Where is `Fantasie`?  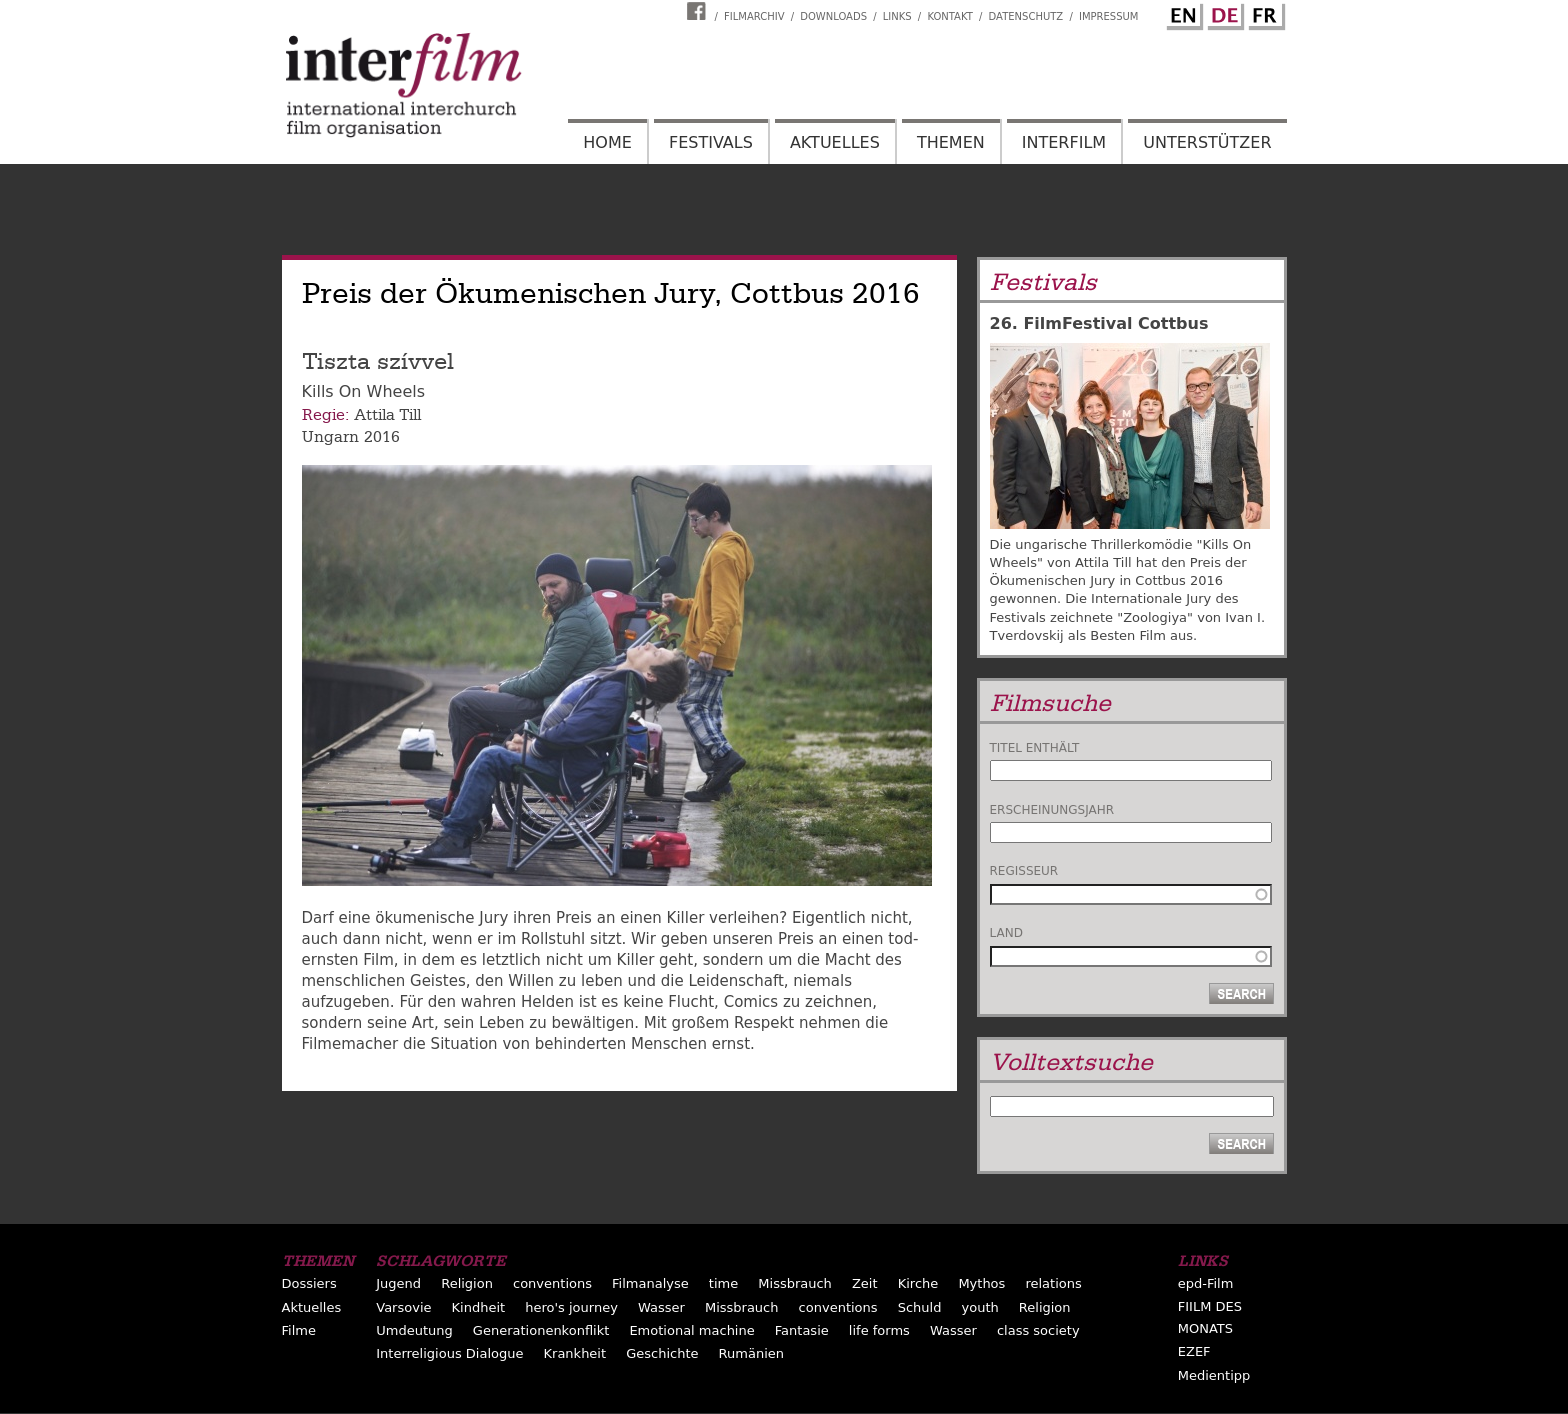
Fantasie is located at coordinates (802, 1330).